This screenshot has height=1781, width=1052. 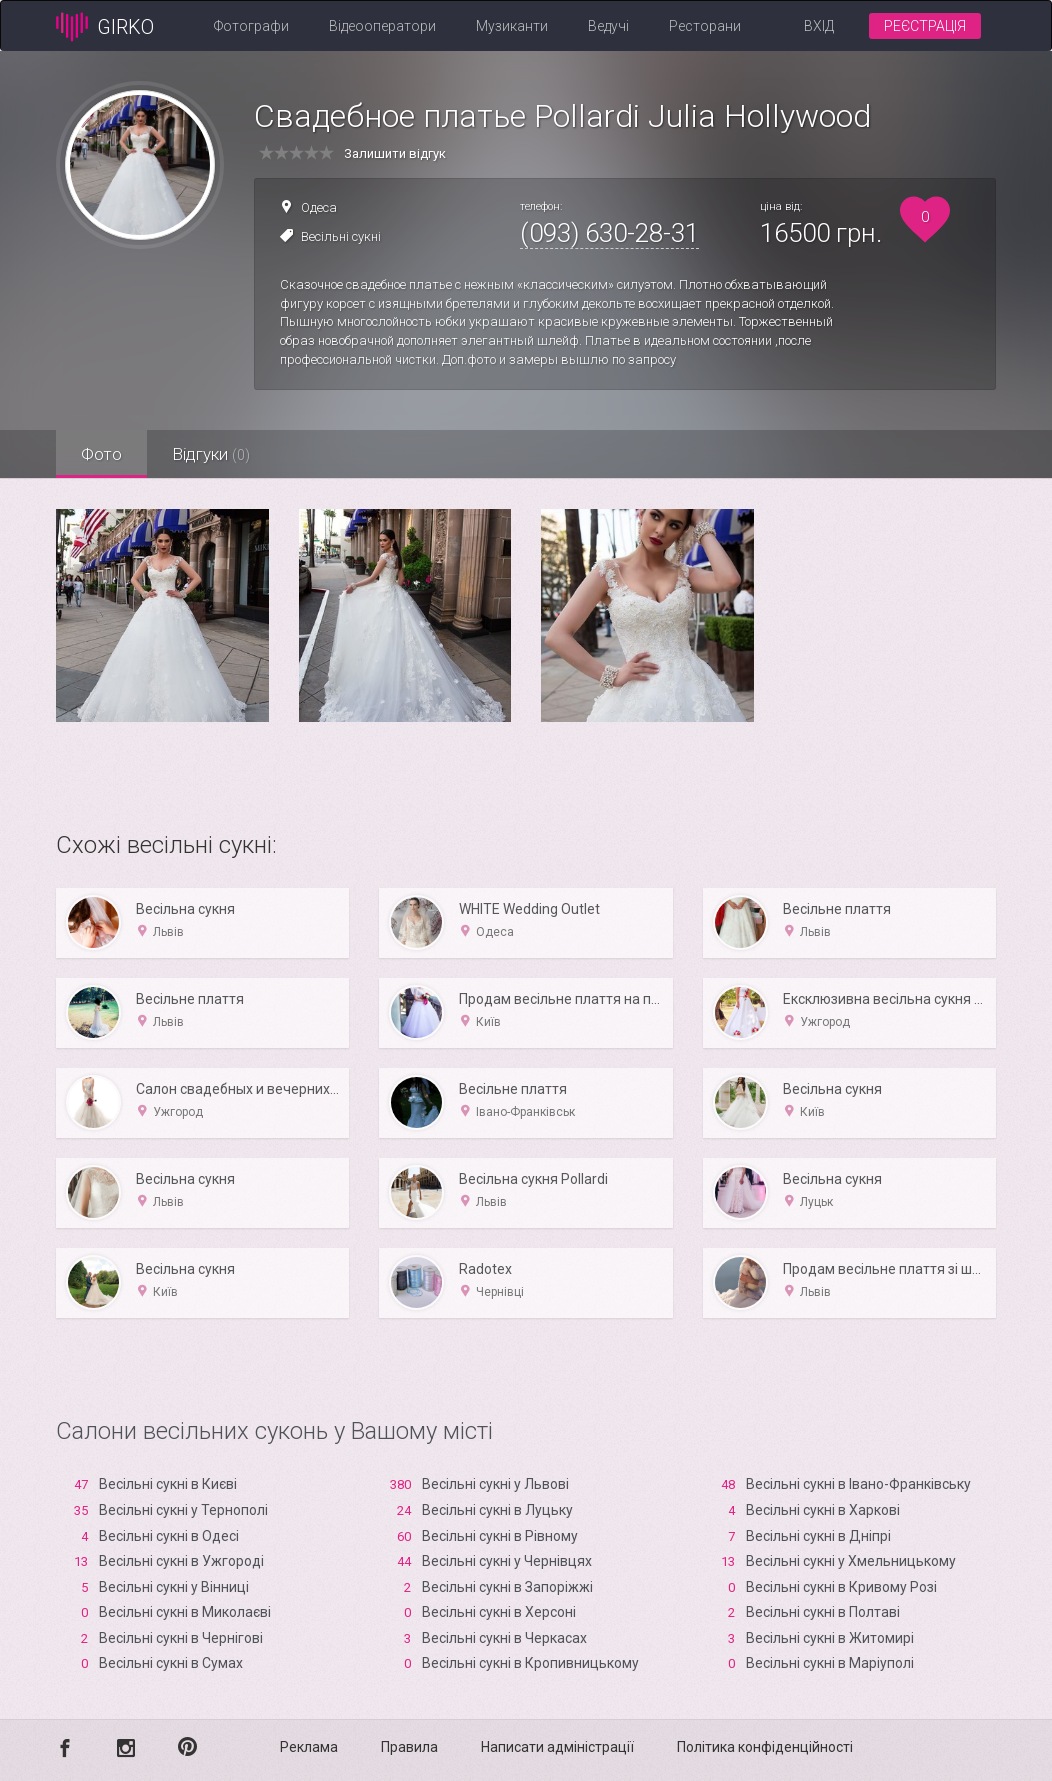 What do you see at coordinates (830, 1638) in the screenshot?
I see `Весільні сукні в Житомирі` at bounding box center [830, 1638].